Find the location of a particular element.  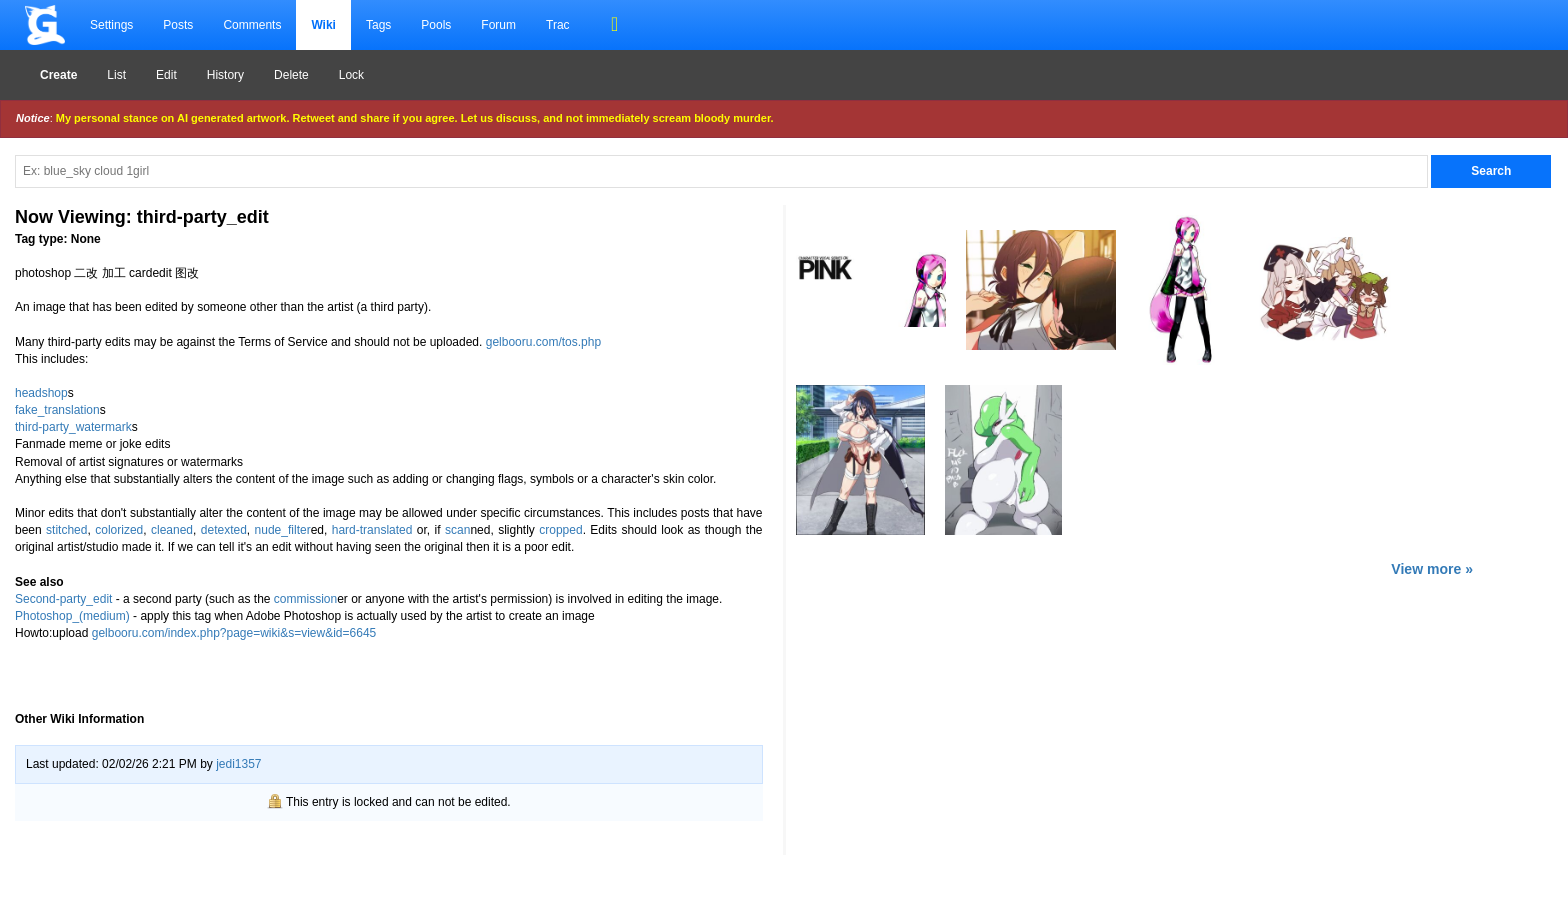

Photoshop_(medium) is located at coordinates (72, 616).